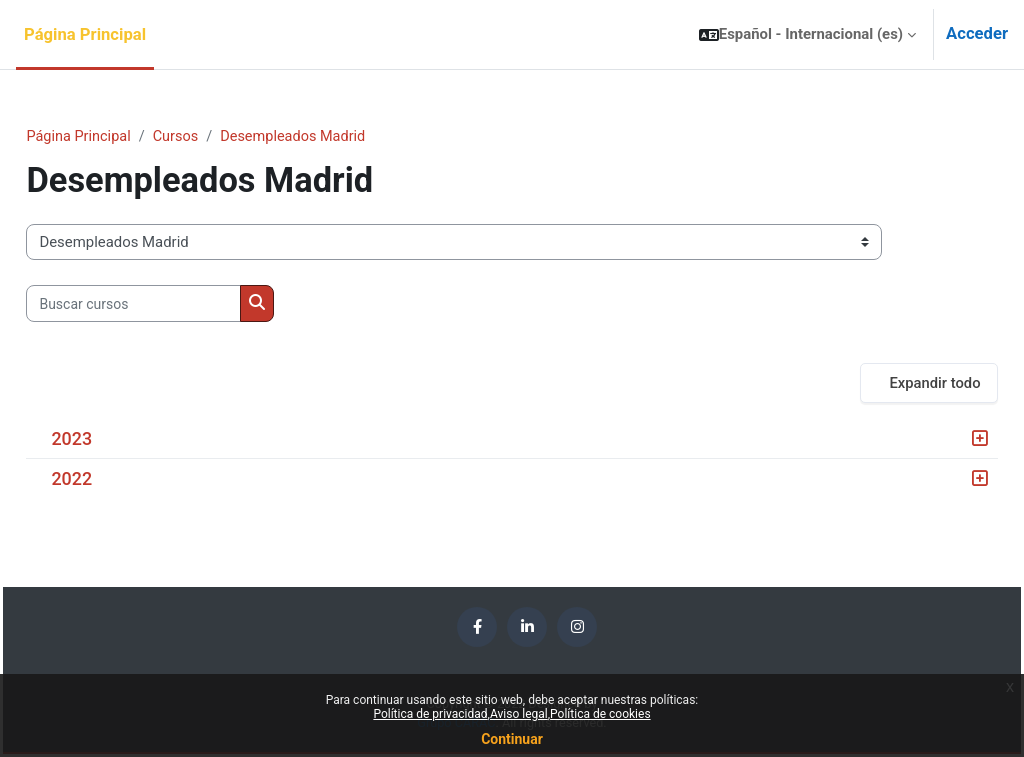 Image resolution: width=1024 pixels, height=757 pixels. Describe the element at coordinates (519, 714) in the screenshot. I see `Aviso legal` at that location.